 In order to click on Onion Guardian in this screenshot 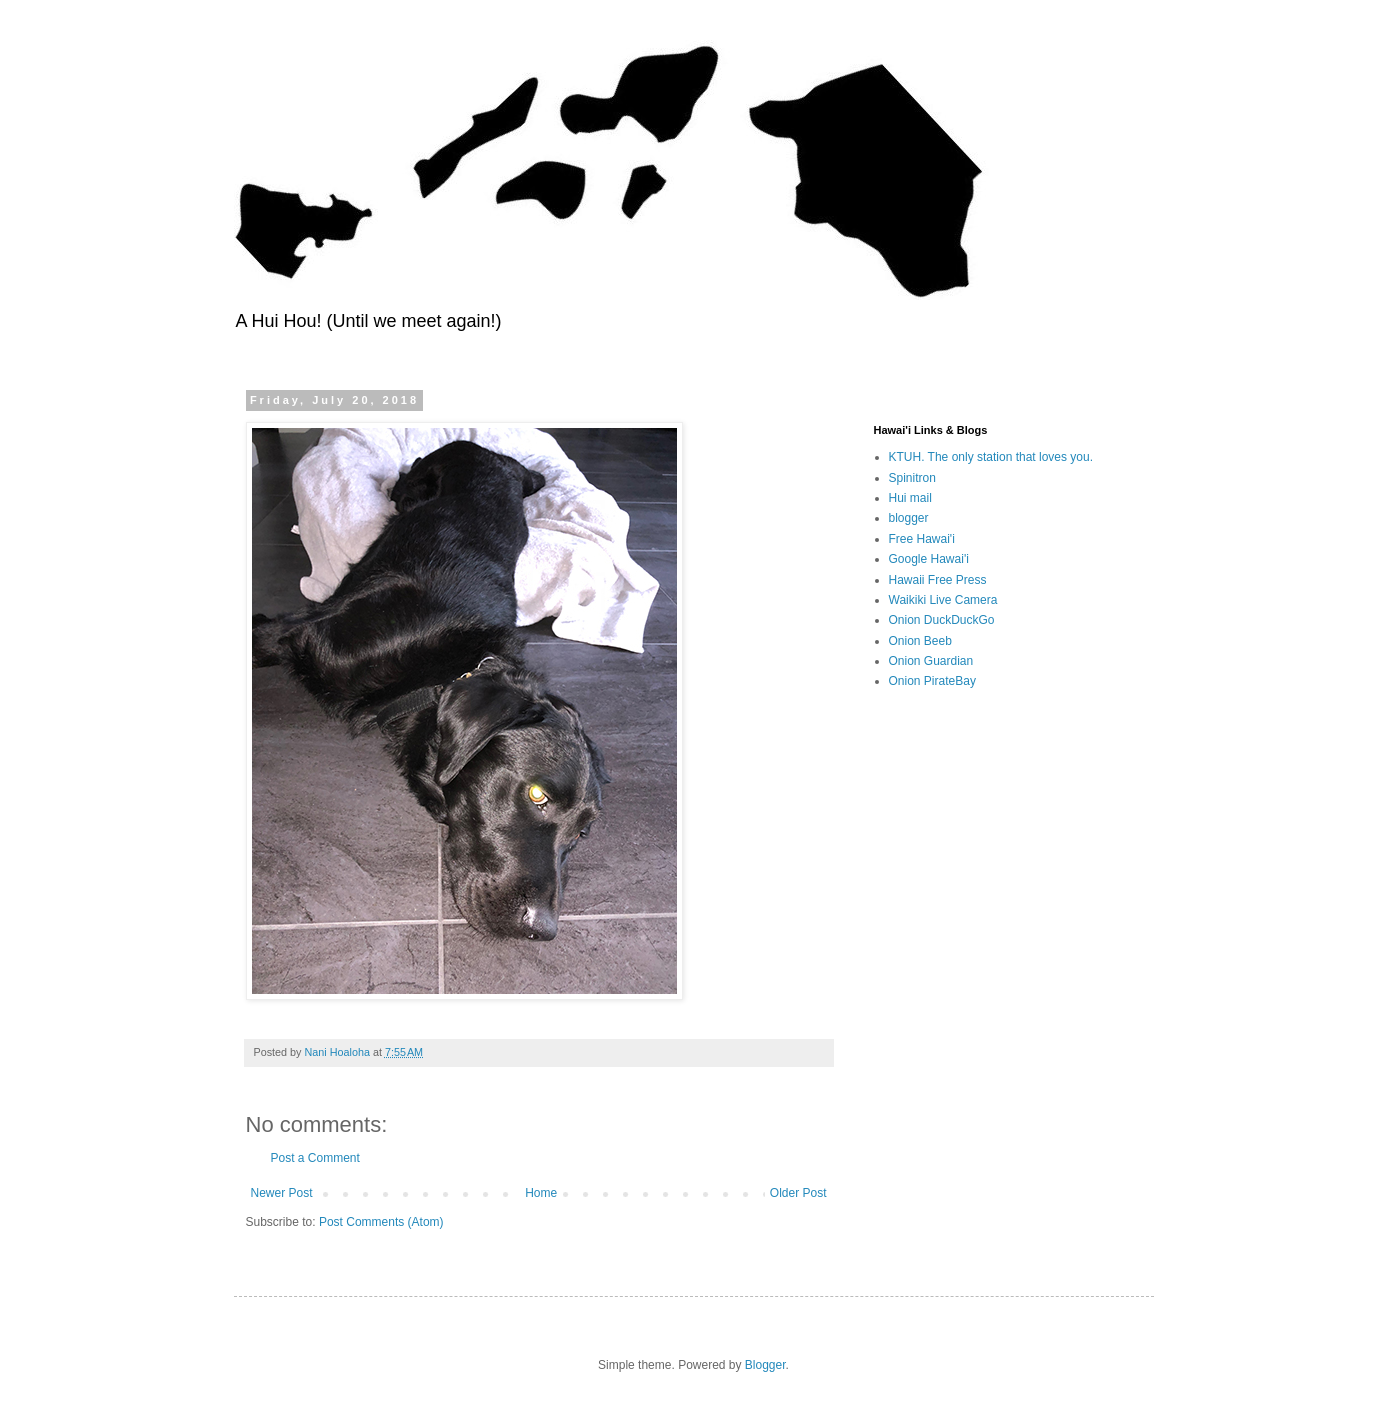, I will do `click(931, 661)`.